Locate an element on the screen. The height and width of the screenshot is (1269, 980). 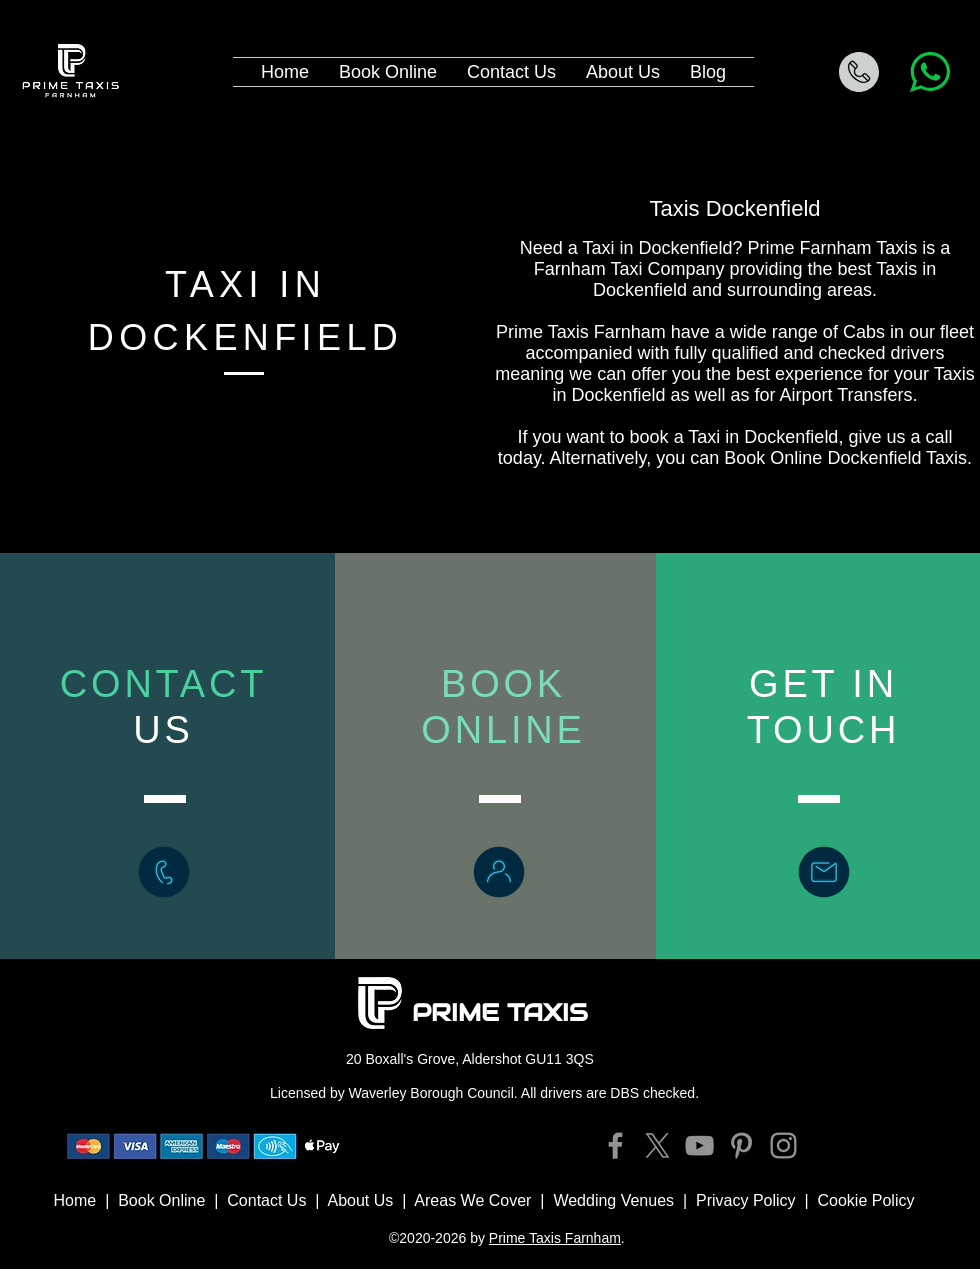
Prime Taxis Farnham is located at coordinates (555, 1238).